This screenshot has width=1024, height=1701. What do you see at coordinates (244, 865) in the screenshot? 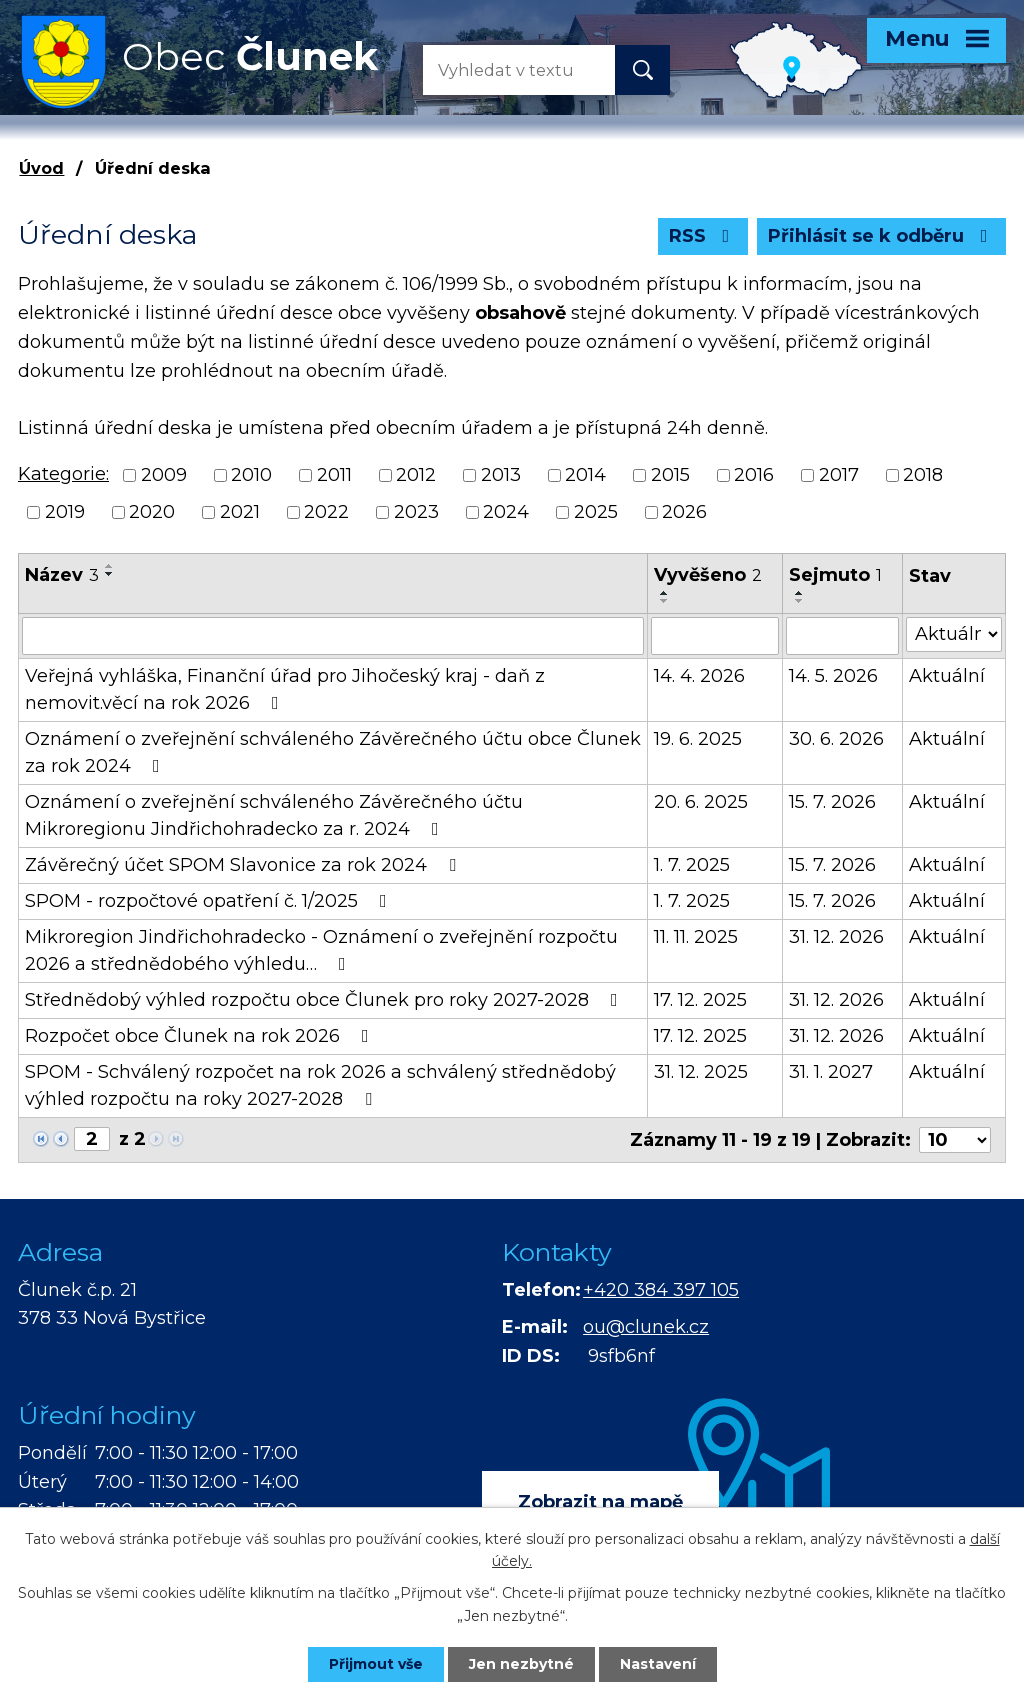
I see `Závěrečný účet SPOM Slavonice za rok 2024` at bounding box center [244, 865].